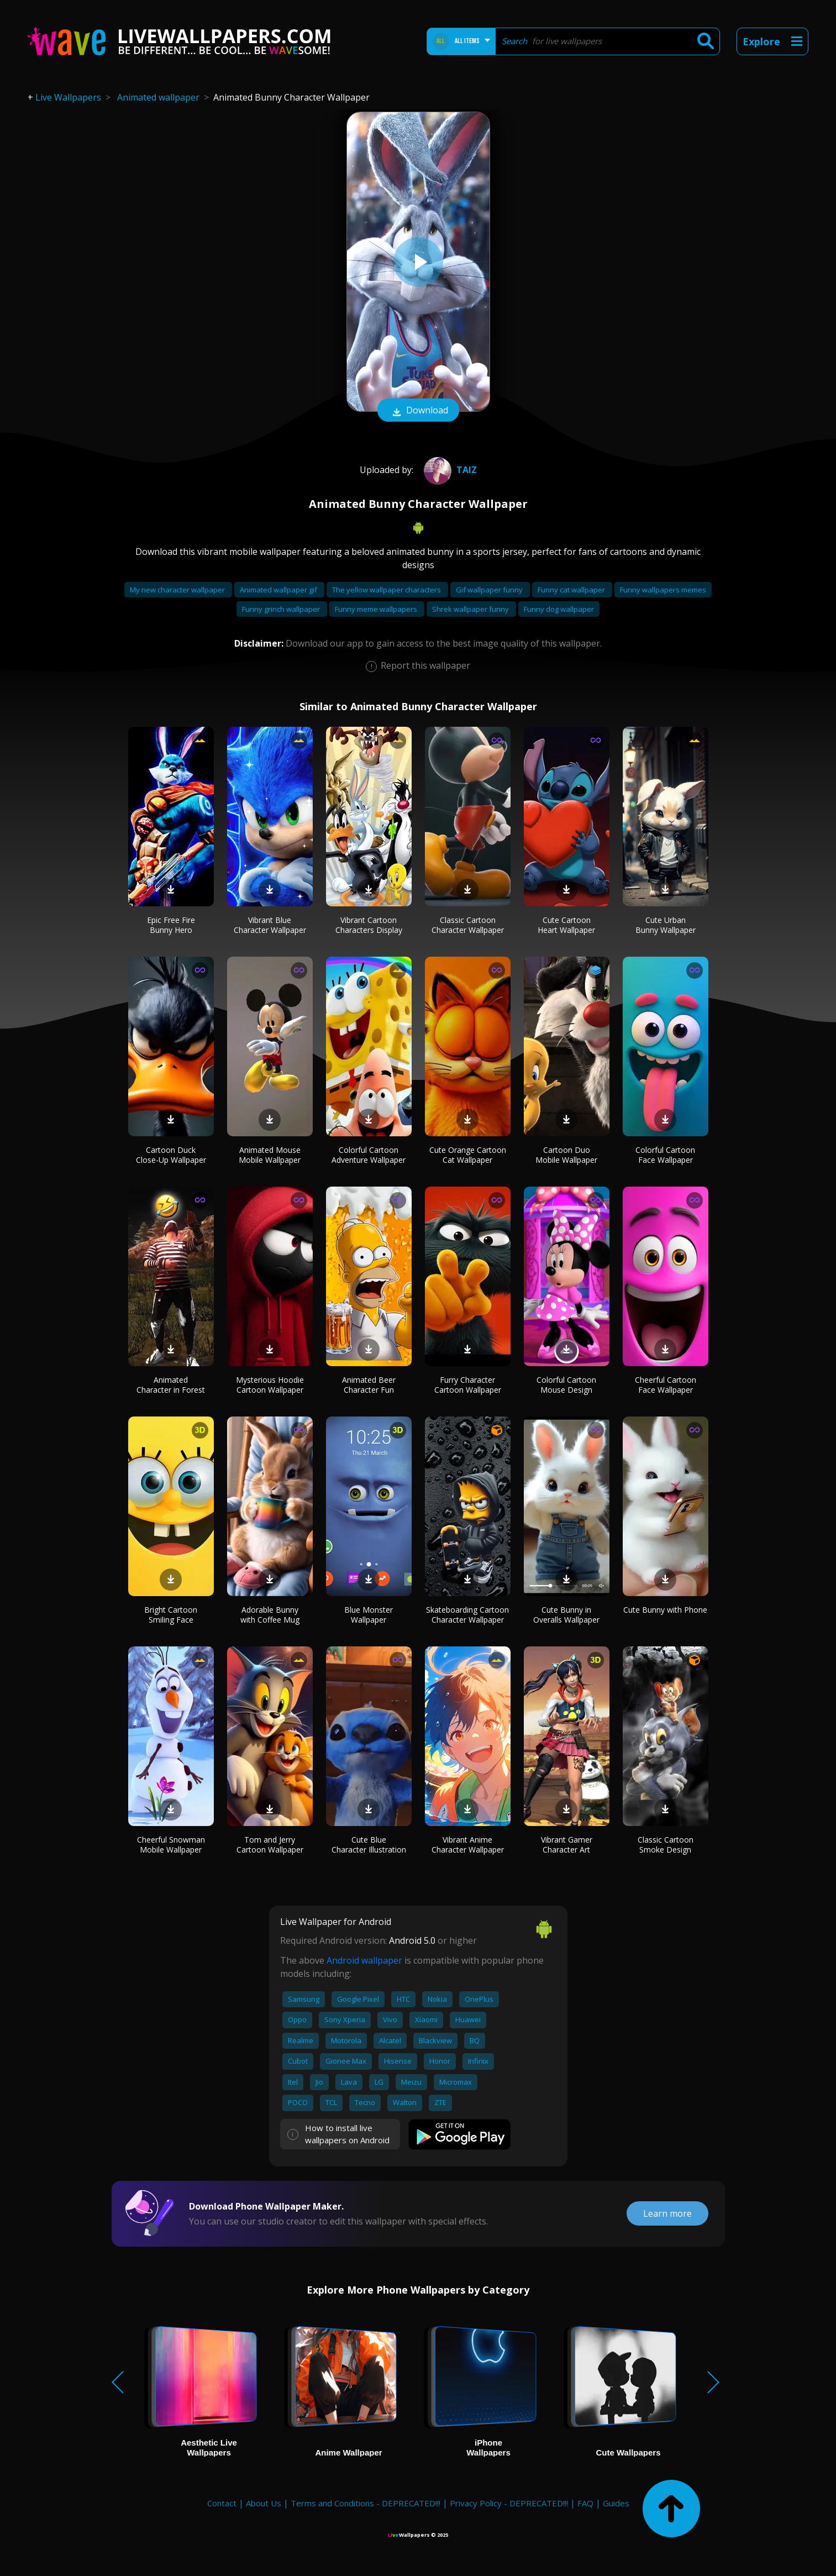 The height and width of the screenshot is (2576, 836). I want to click on Cute Bunny with Phone, so click(665, 1609).